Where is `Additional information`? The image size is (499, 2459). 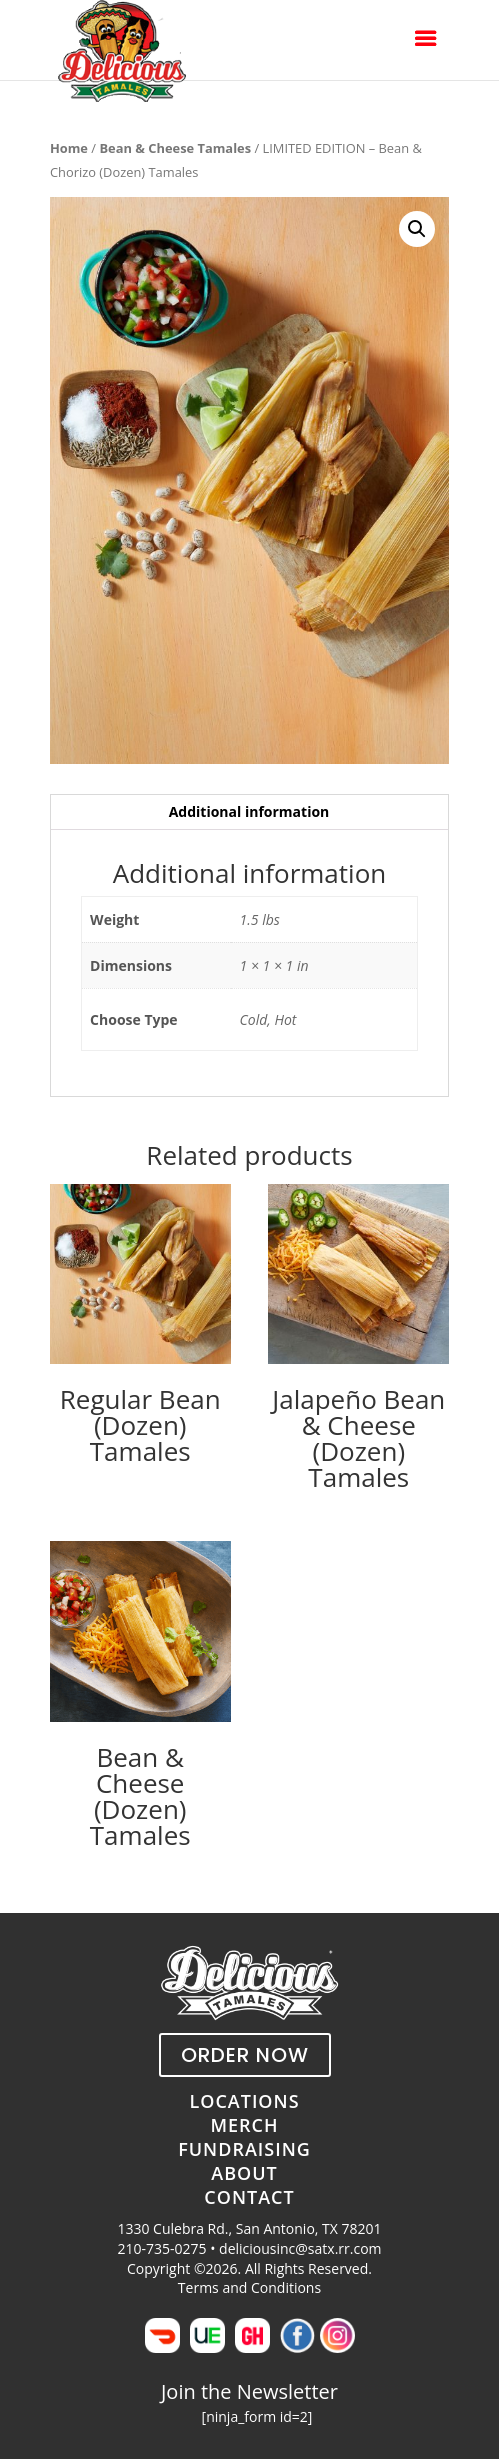 Additional information is located at coordinates (249, 811).